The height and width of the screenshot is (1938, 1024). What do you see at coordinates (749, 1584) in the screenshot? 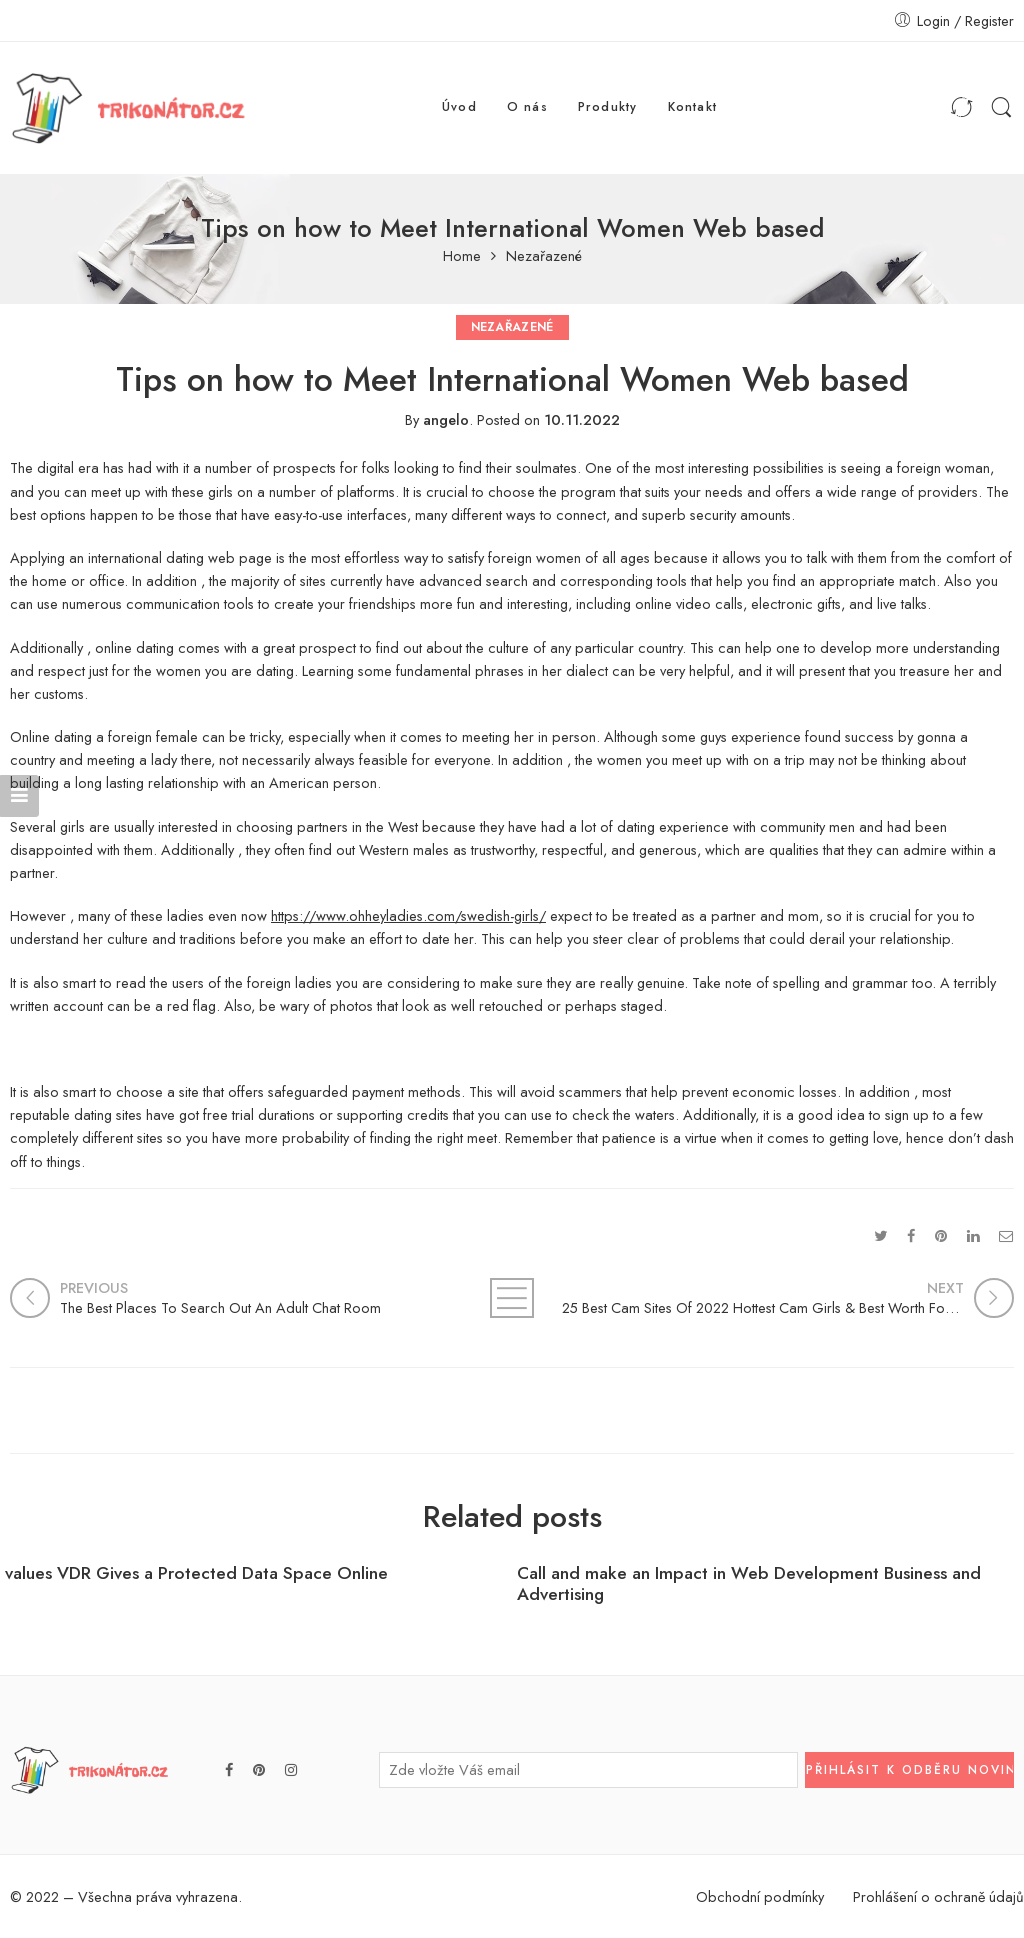
I see `Call and make an Impact in Web Development Business and Advertising` at bounding box center [749, 1584].